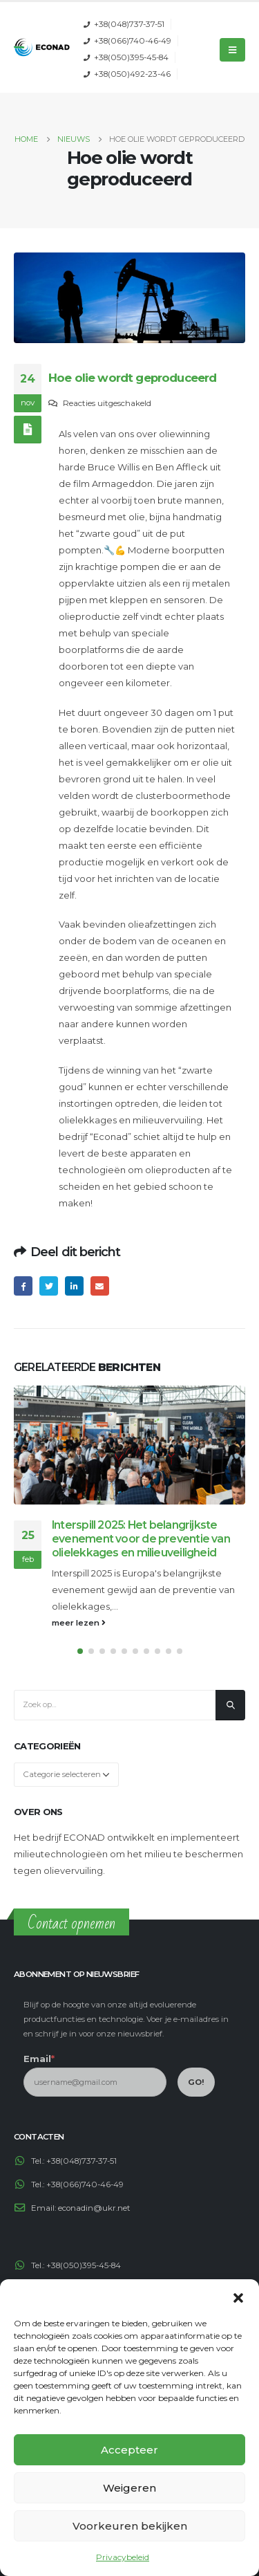 The width and height of the screenshot is (259, 2576). Describe the element at coordinates (79, 1623) in the screenshot. I see `meer lezen` at that location.